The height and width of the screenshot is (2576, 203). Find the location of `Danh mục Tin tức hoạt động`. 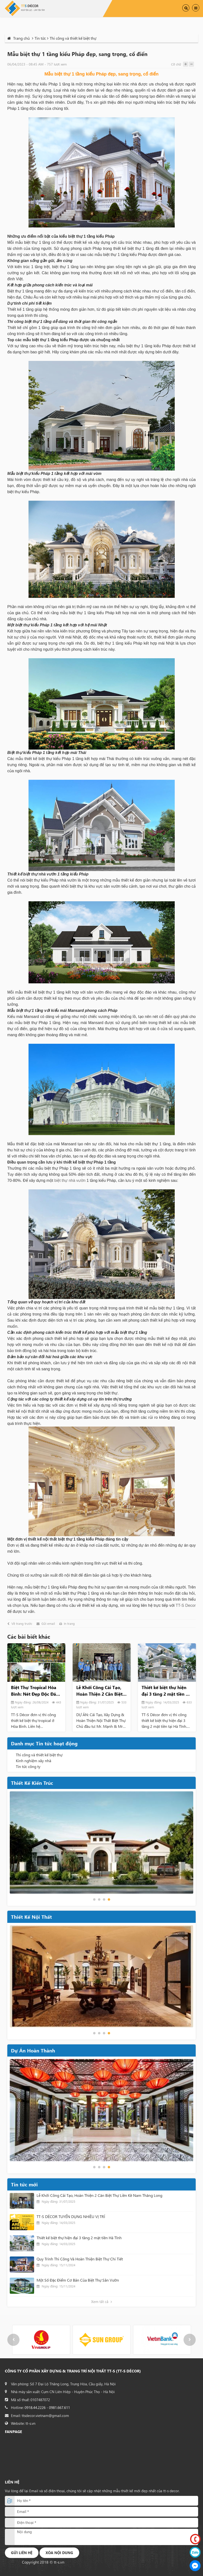

Danh mục Tin tức hoạt động is located at coordinates (44, 1743).